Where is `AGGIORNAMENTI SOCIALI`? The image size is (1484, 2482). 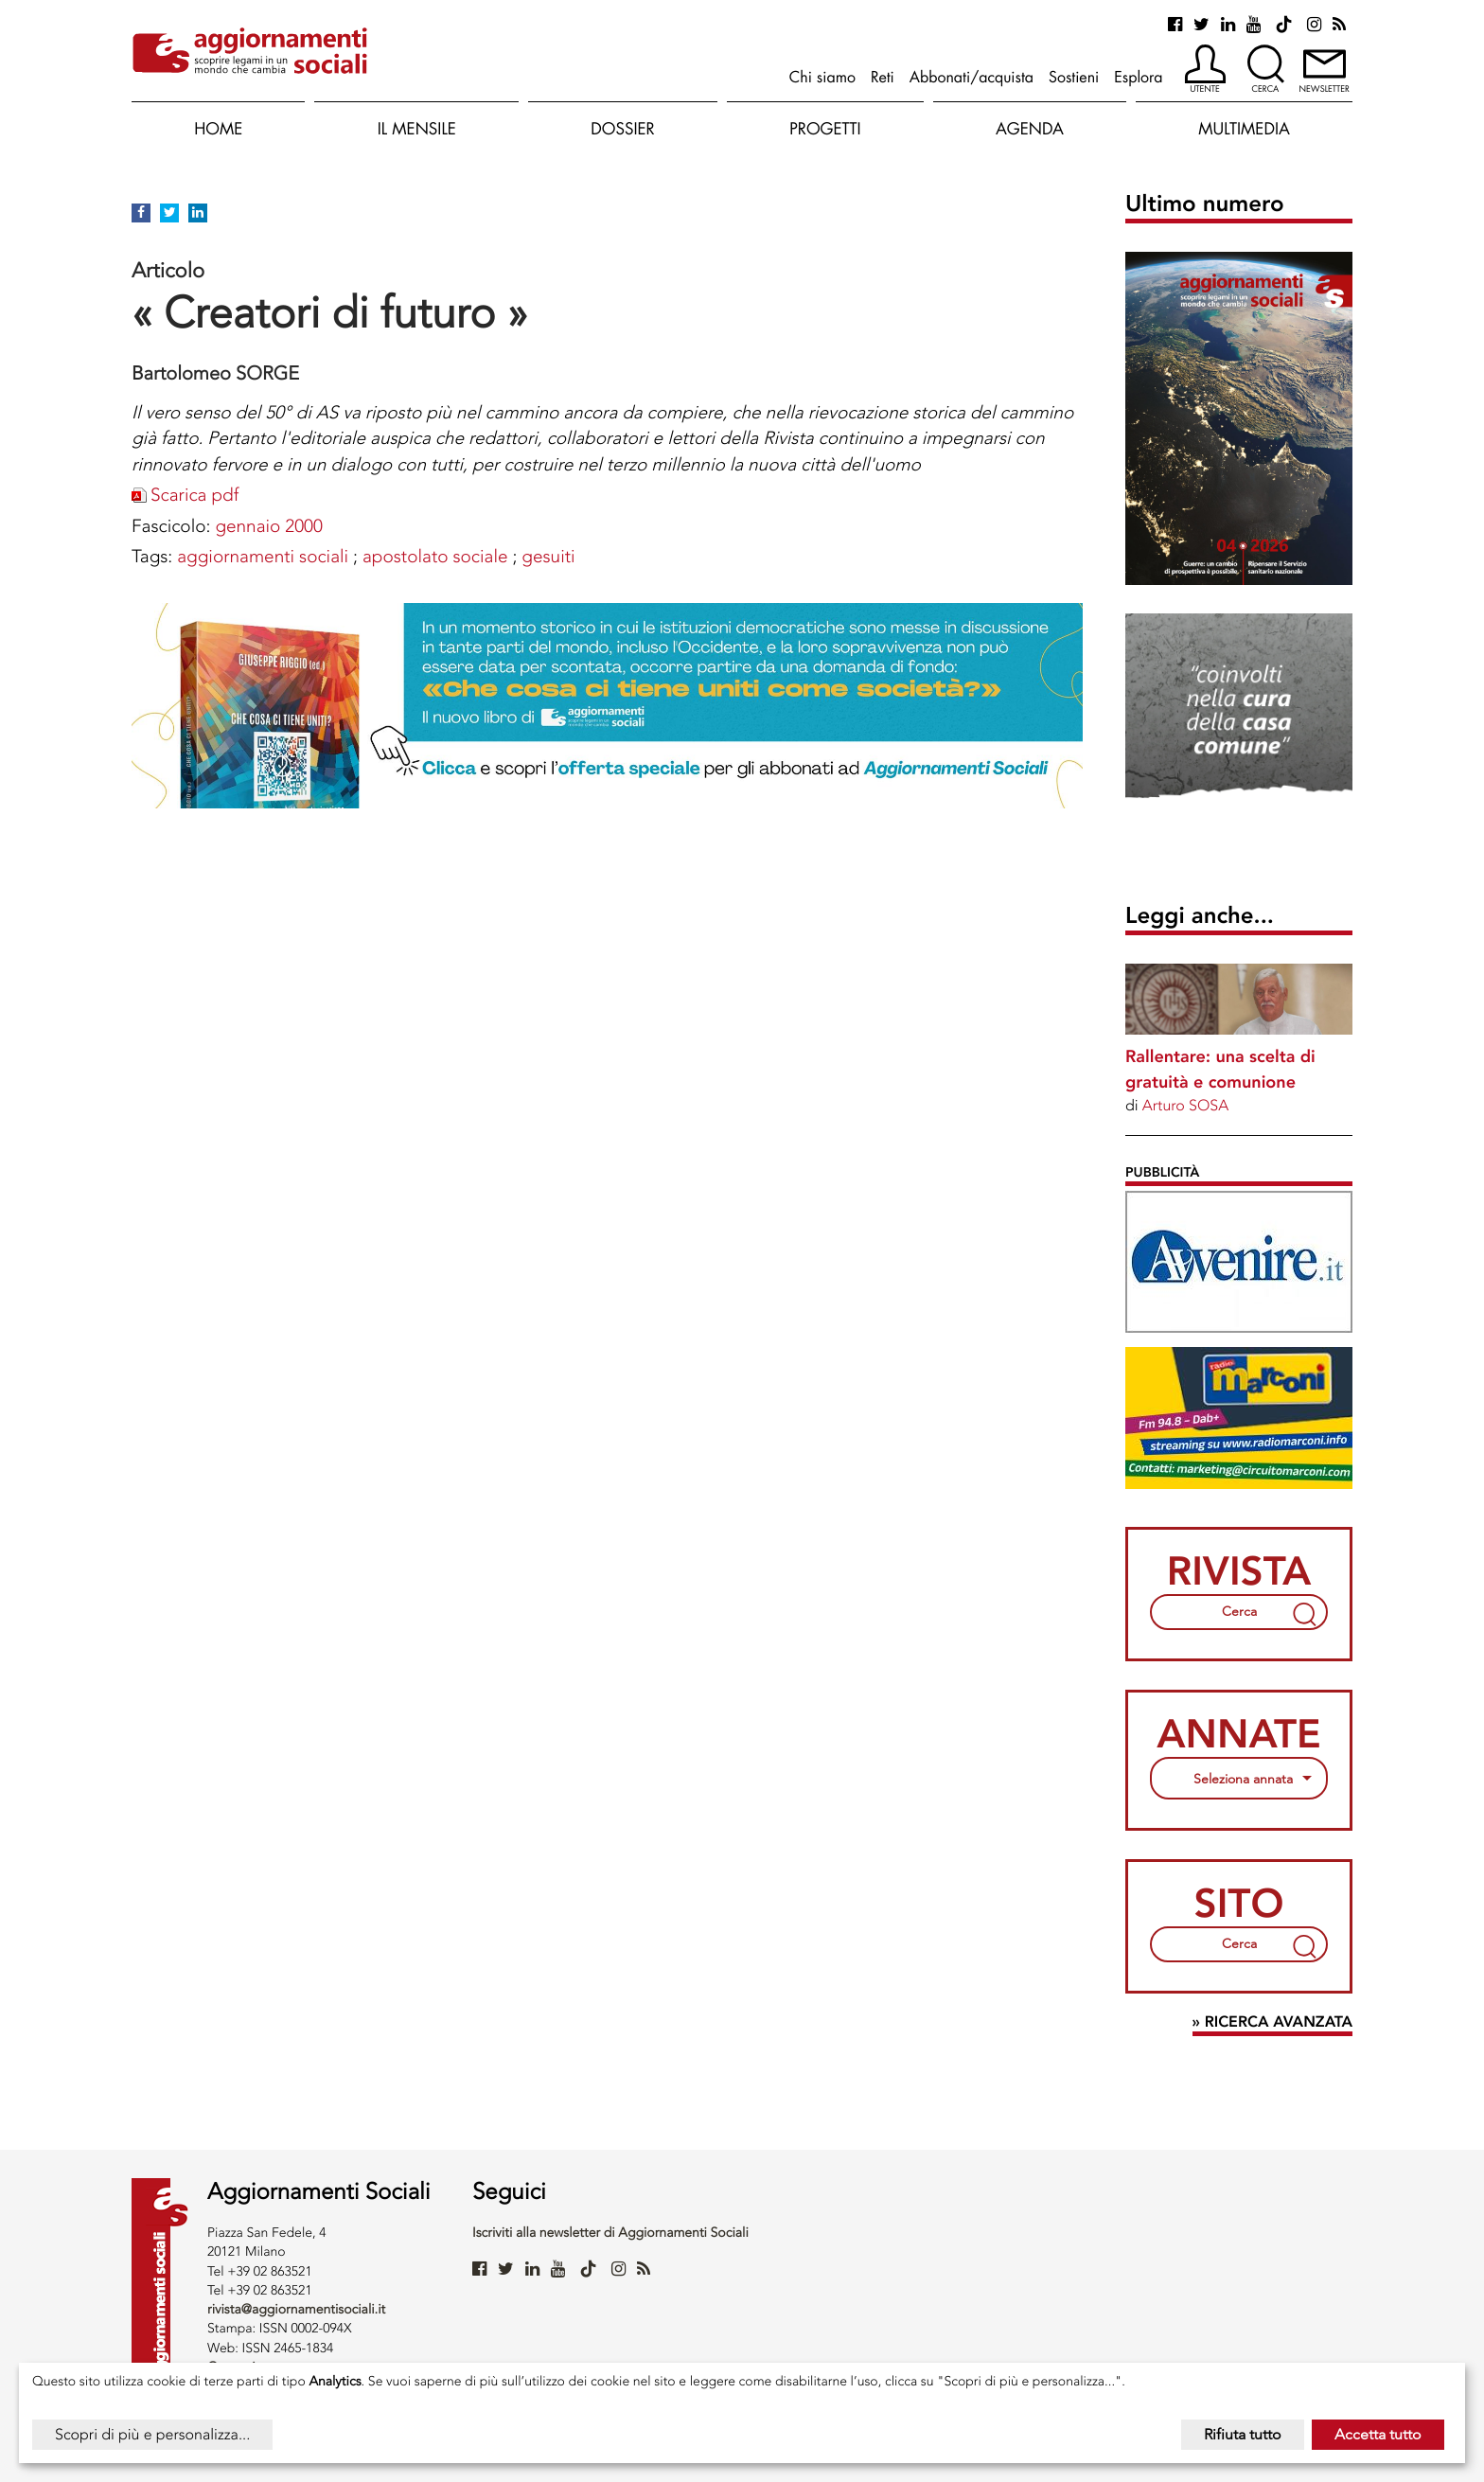
AGGIORNAMENTI SOCIALI is located at coordinates (262, 556).